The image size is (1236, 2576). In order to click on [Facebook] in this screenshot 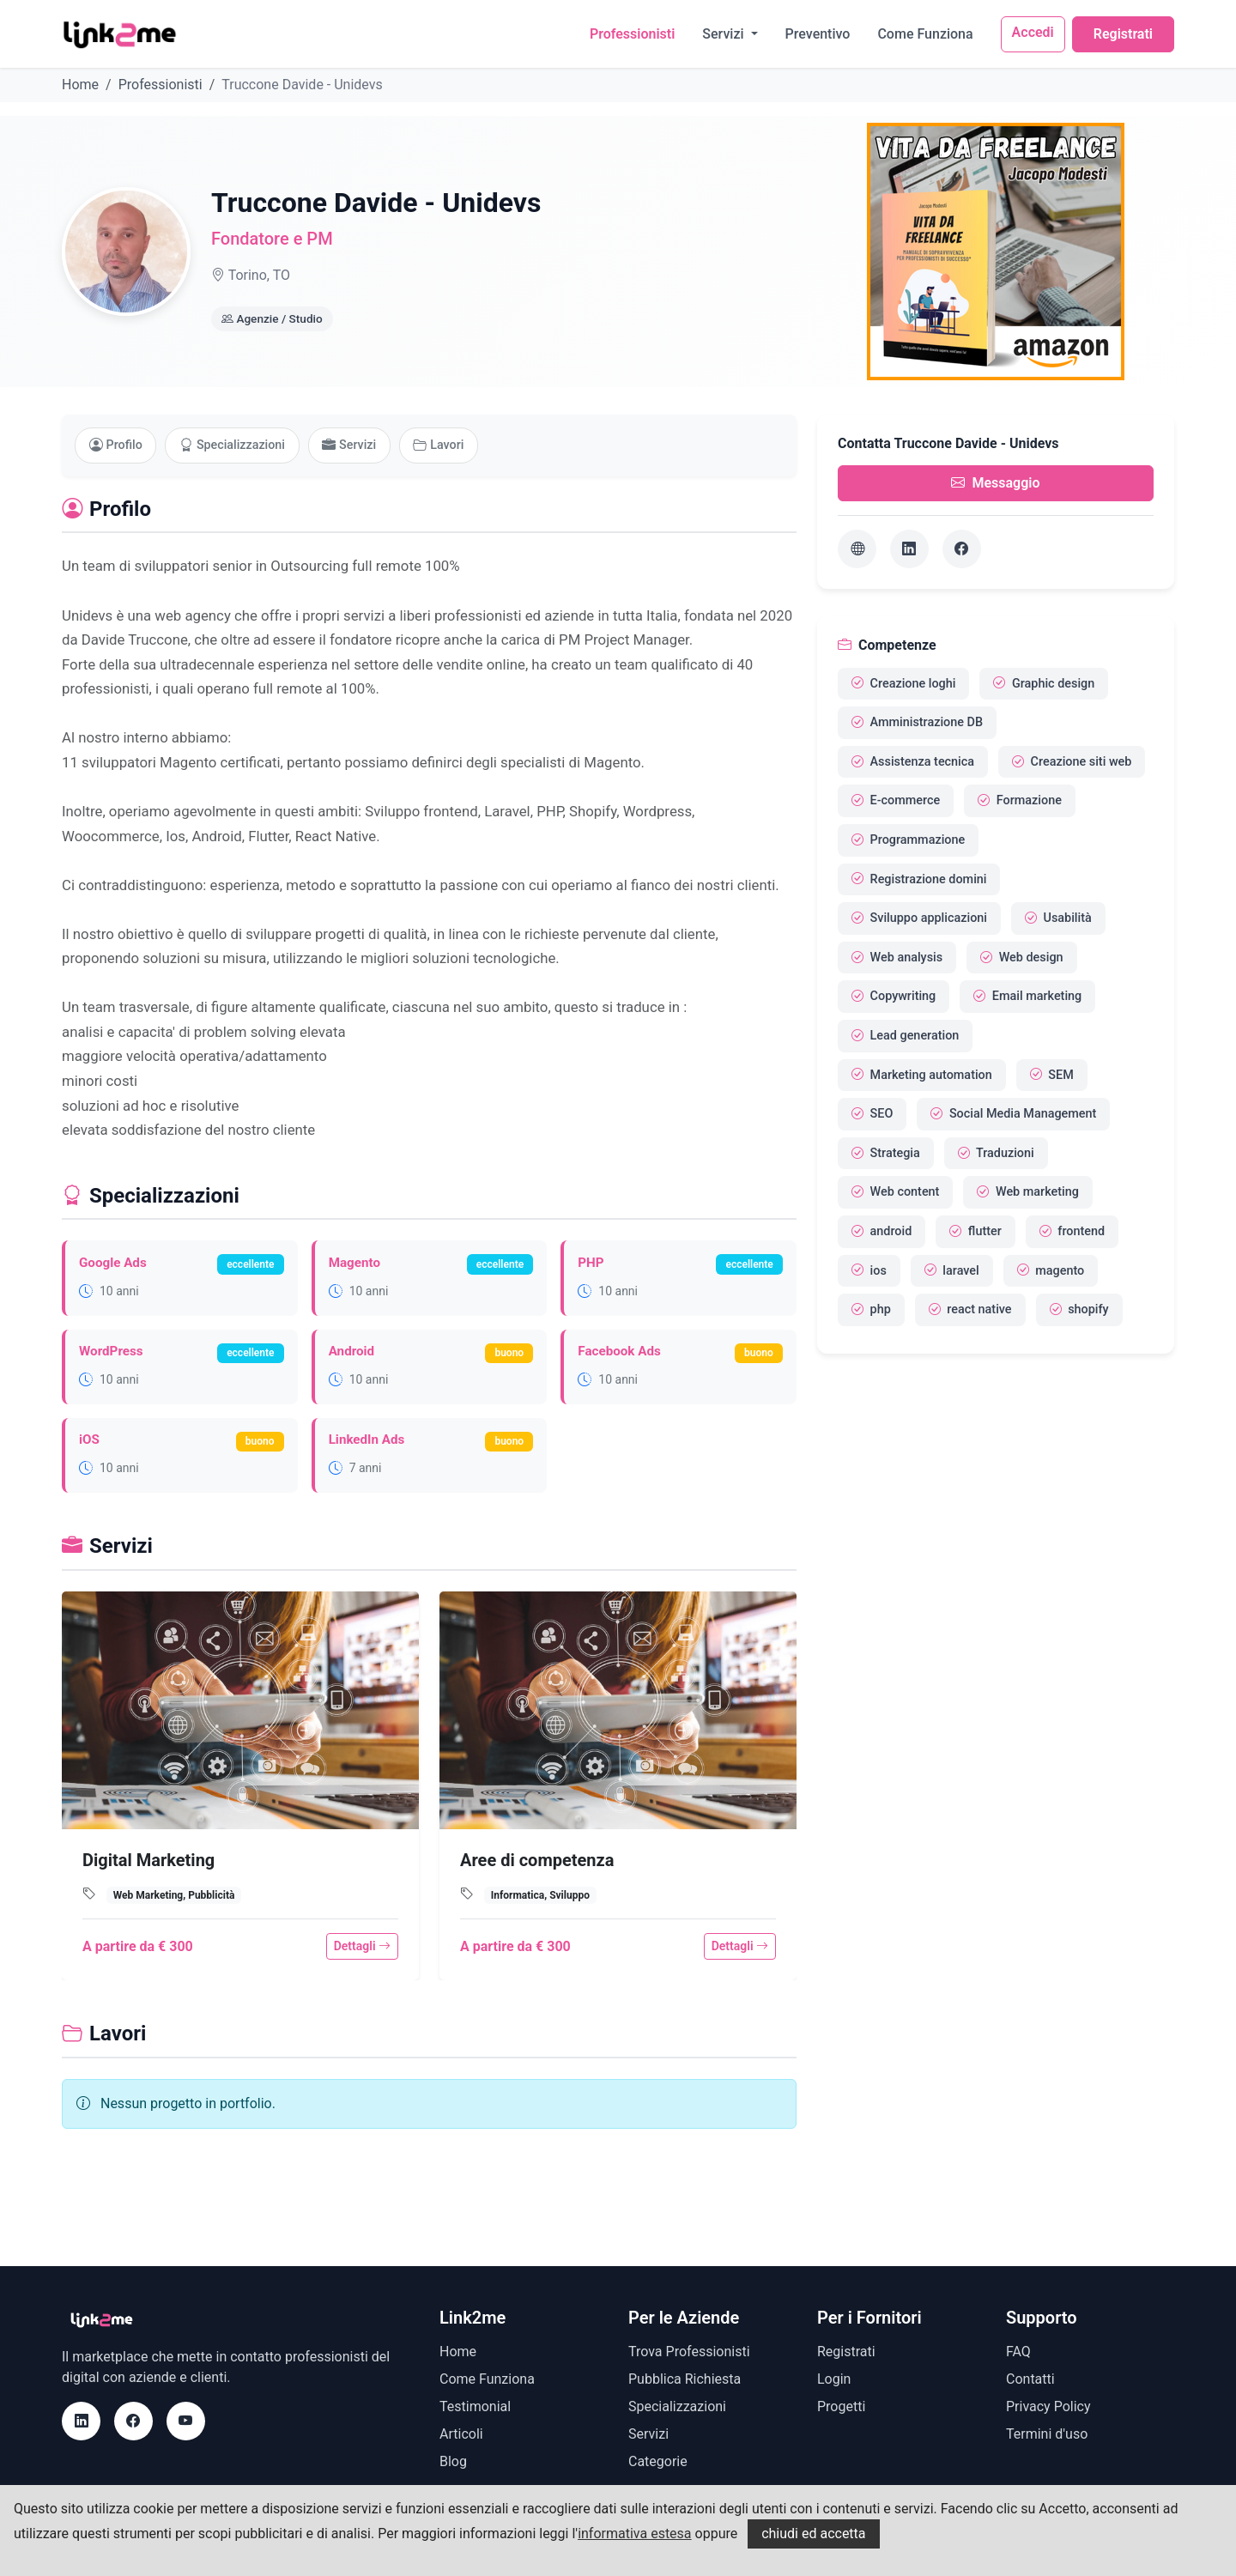, I will do `click(961, 549)`.